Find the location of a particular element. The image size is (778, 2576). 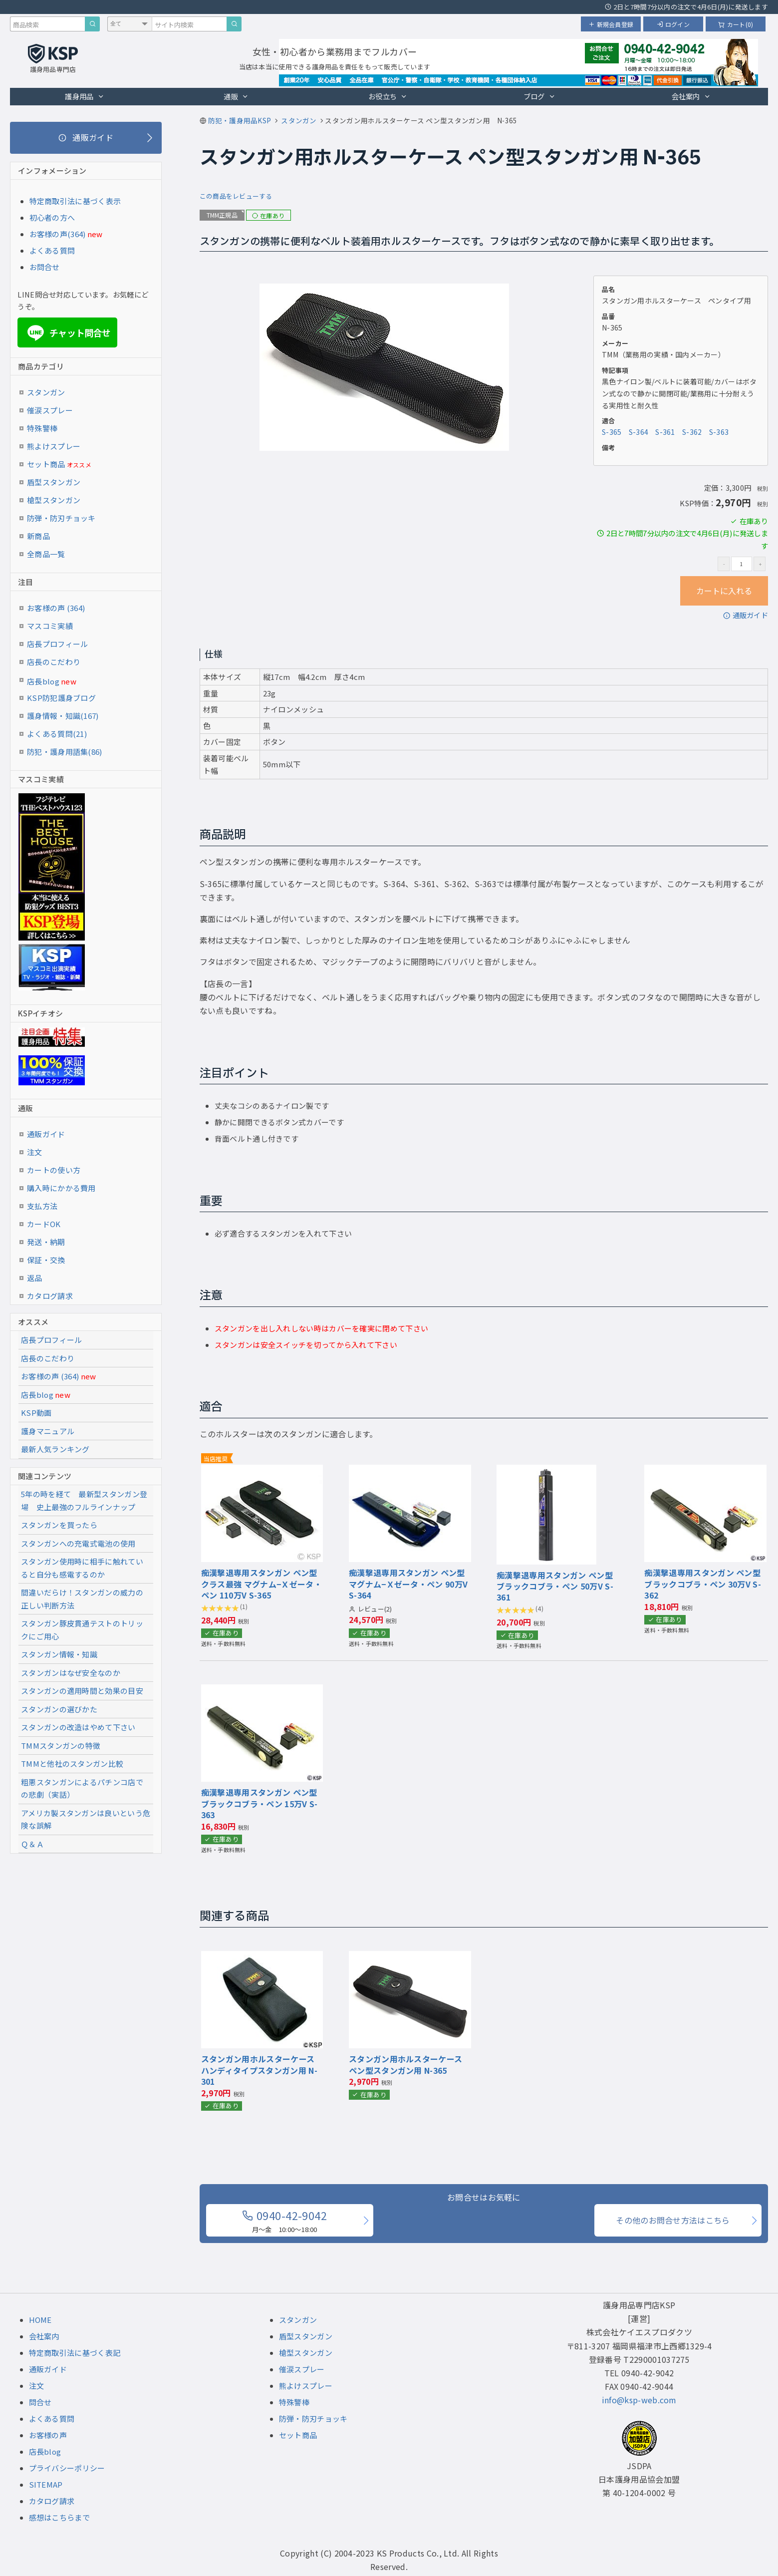

間違いだらけ！スタンガンの威力の正しい判断方法 is located at coordinates (82, 1598).